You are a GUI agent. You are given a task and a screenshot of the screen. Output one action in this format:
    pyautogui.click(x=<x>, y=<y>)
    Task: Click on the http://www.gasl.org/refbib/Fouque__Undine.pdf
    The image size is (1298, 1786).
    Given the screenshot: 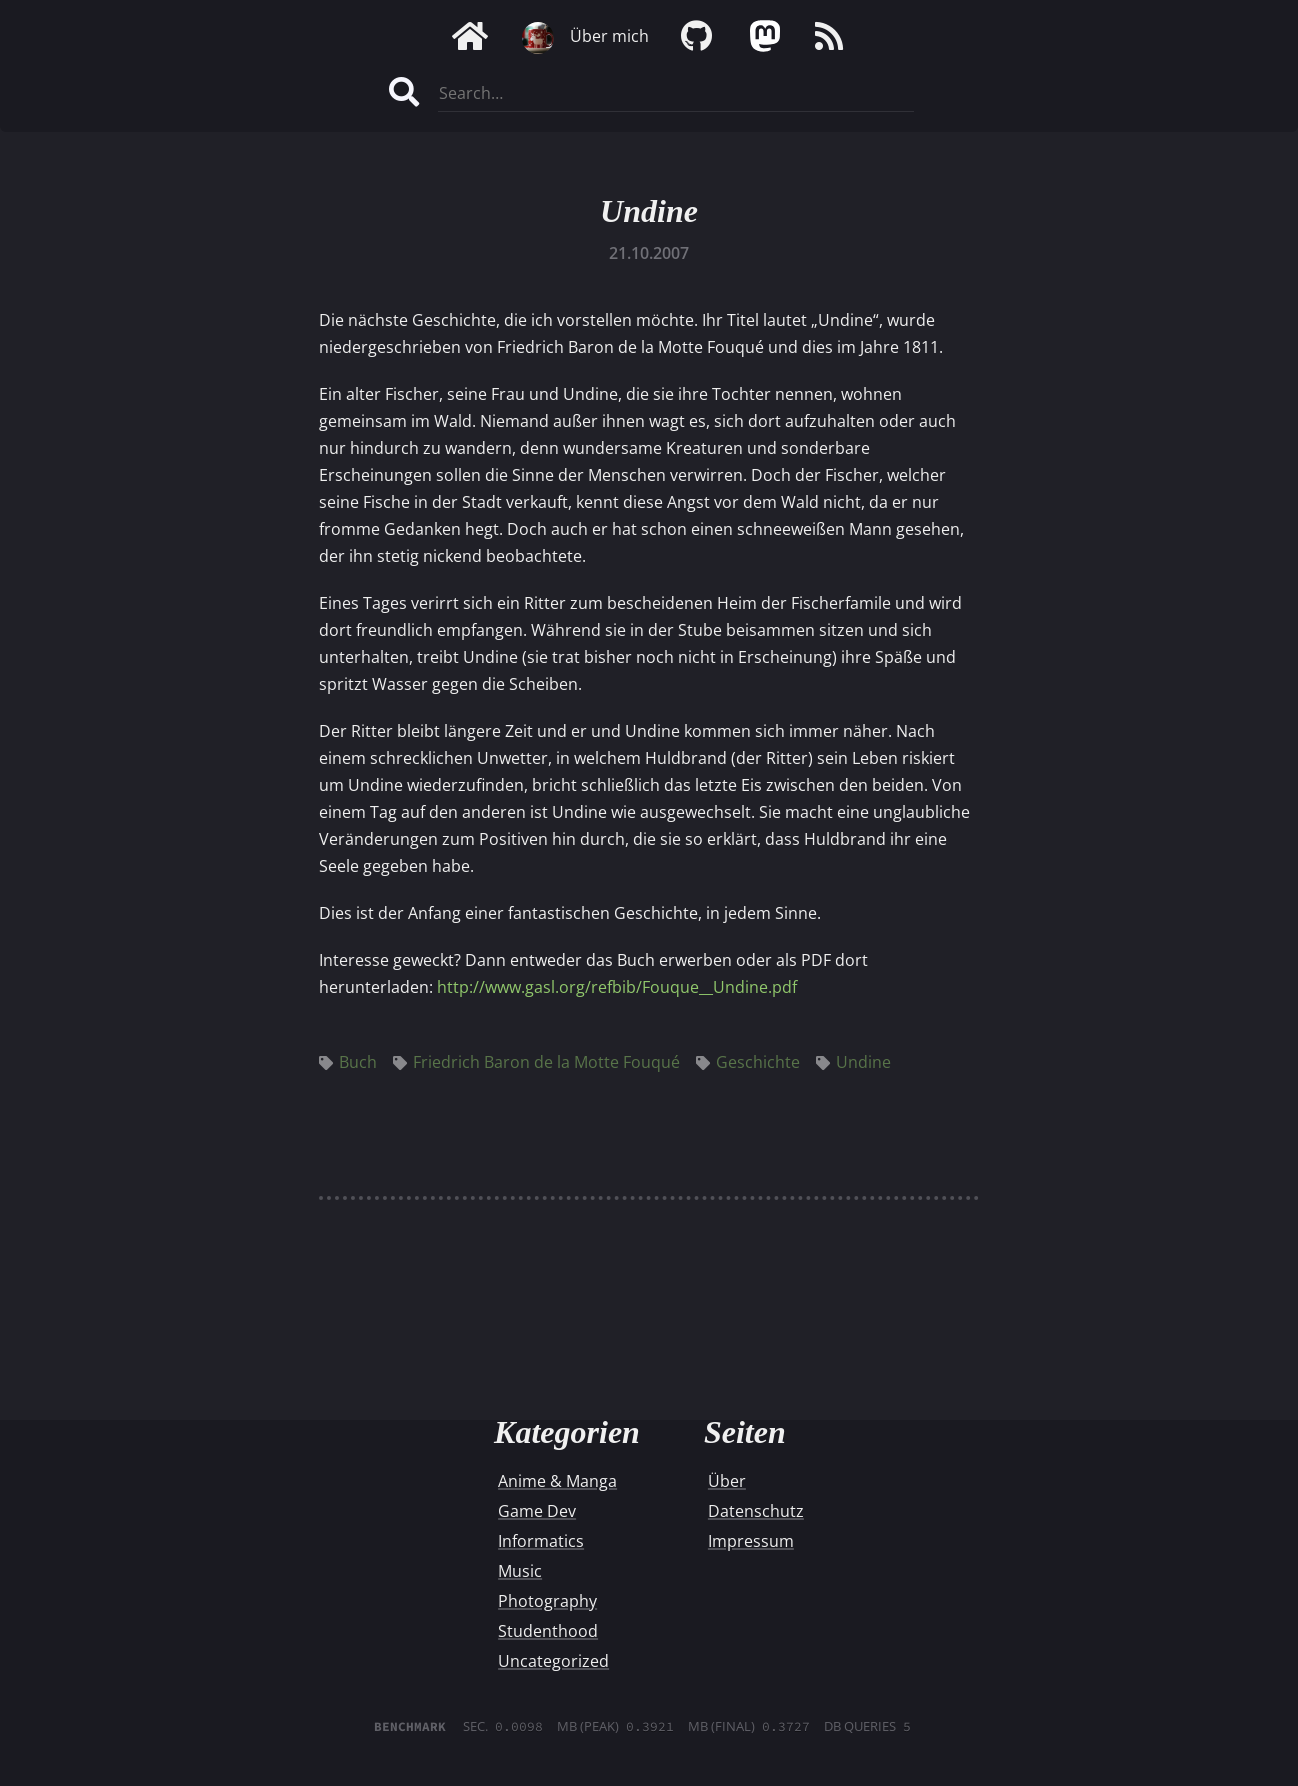 What is the action you would take?
    pyautogui.click(x=617, y=987)
    